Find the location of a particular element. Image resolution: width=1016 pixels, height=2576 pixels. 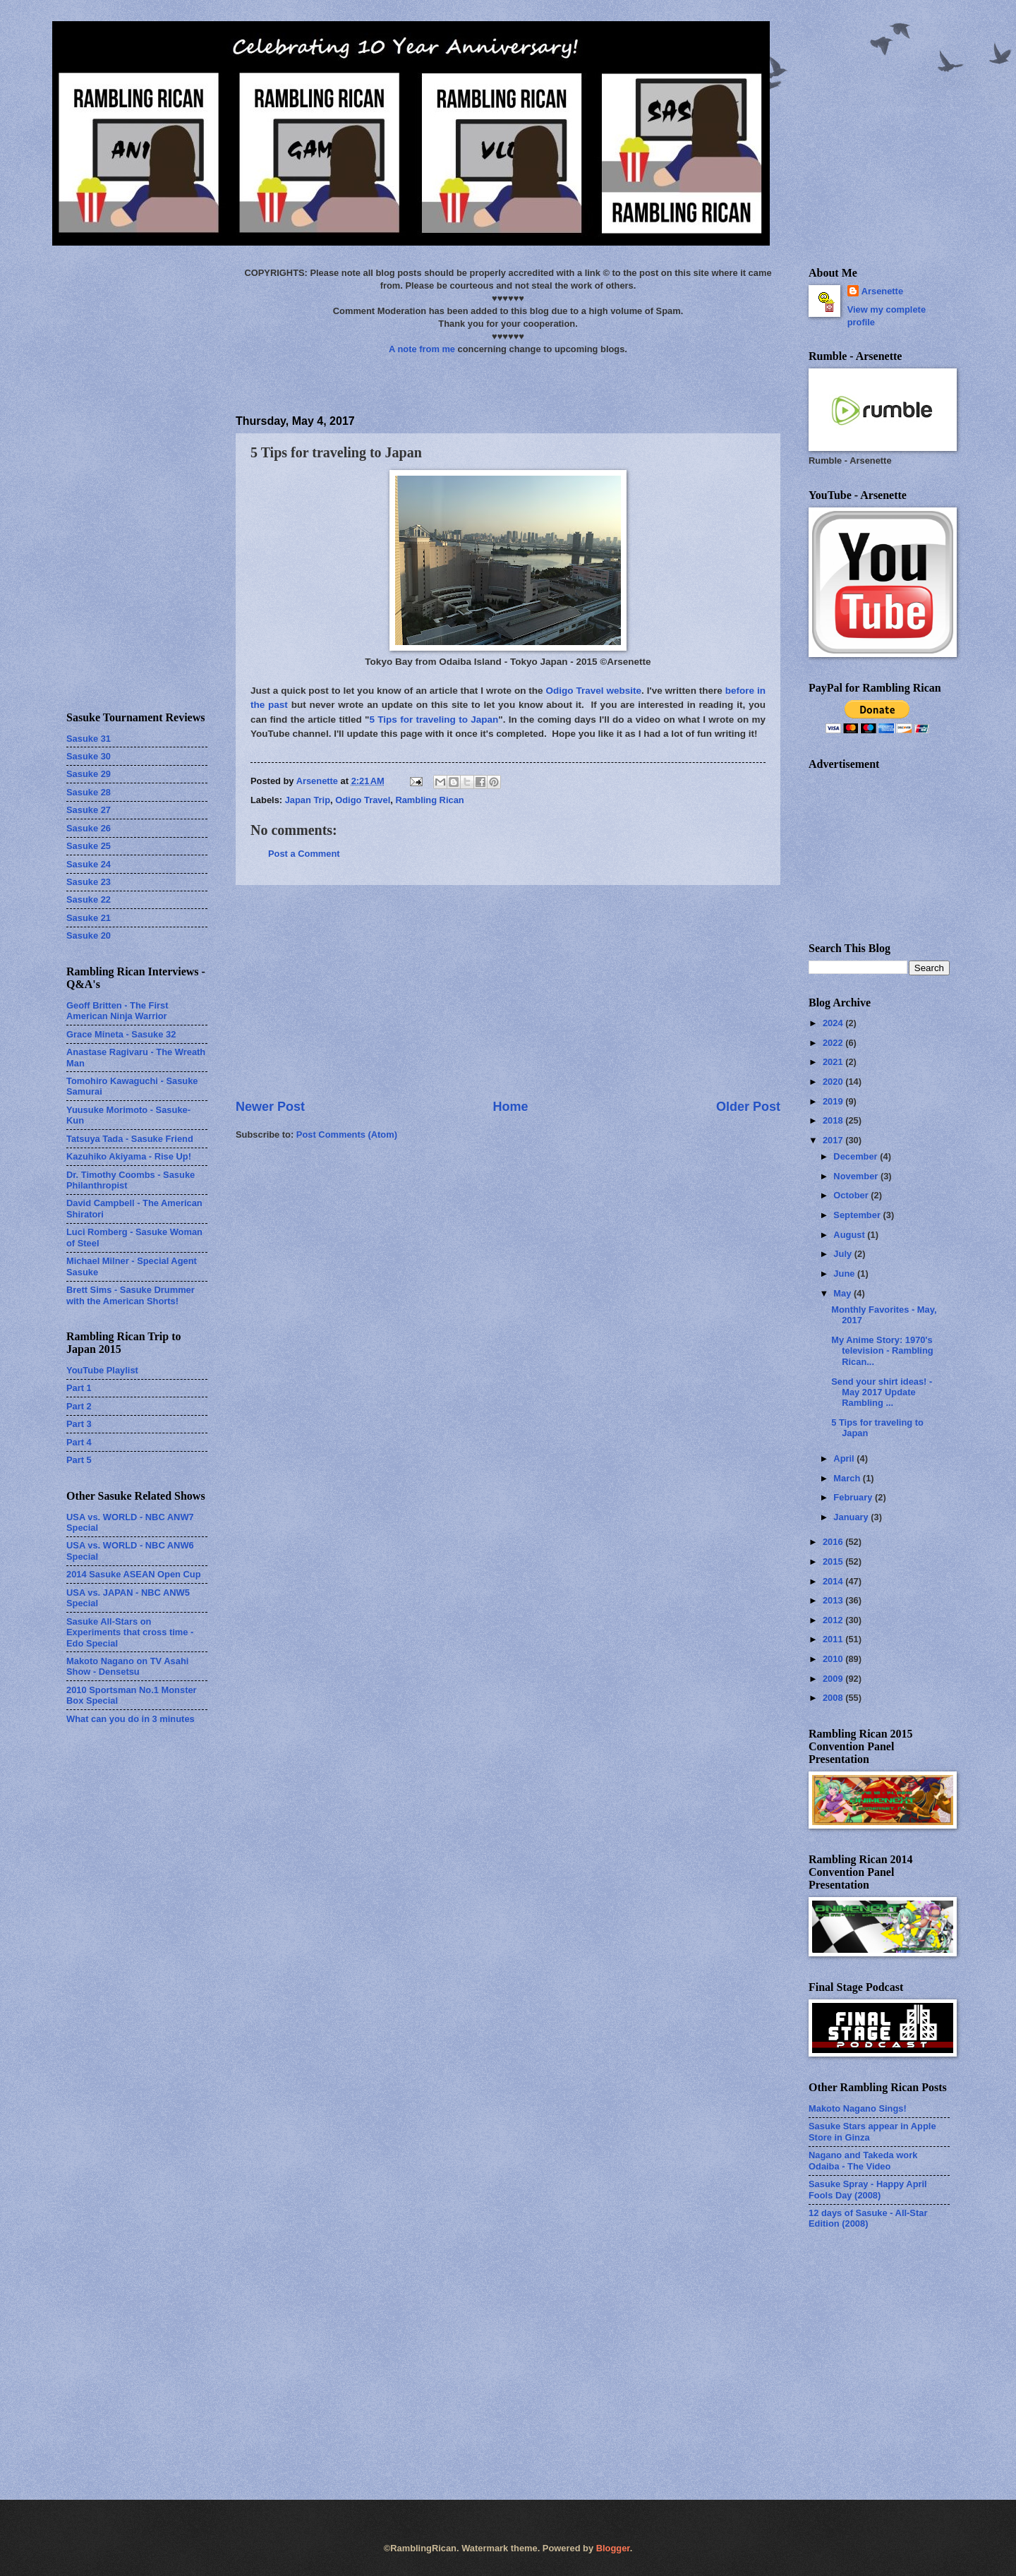

Sasuke 20 is located at coordinates (88, 935).